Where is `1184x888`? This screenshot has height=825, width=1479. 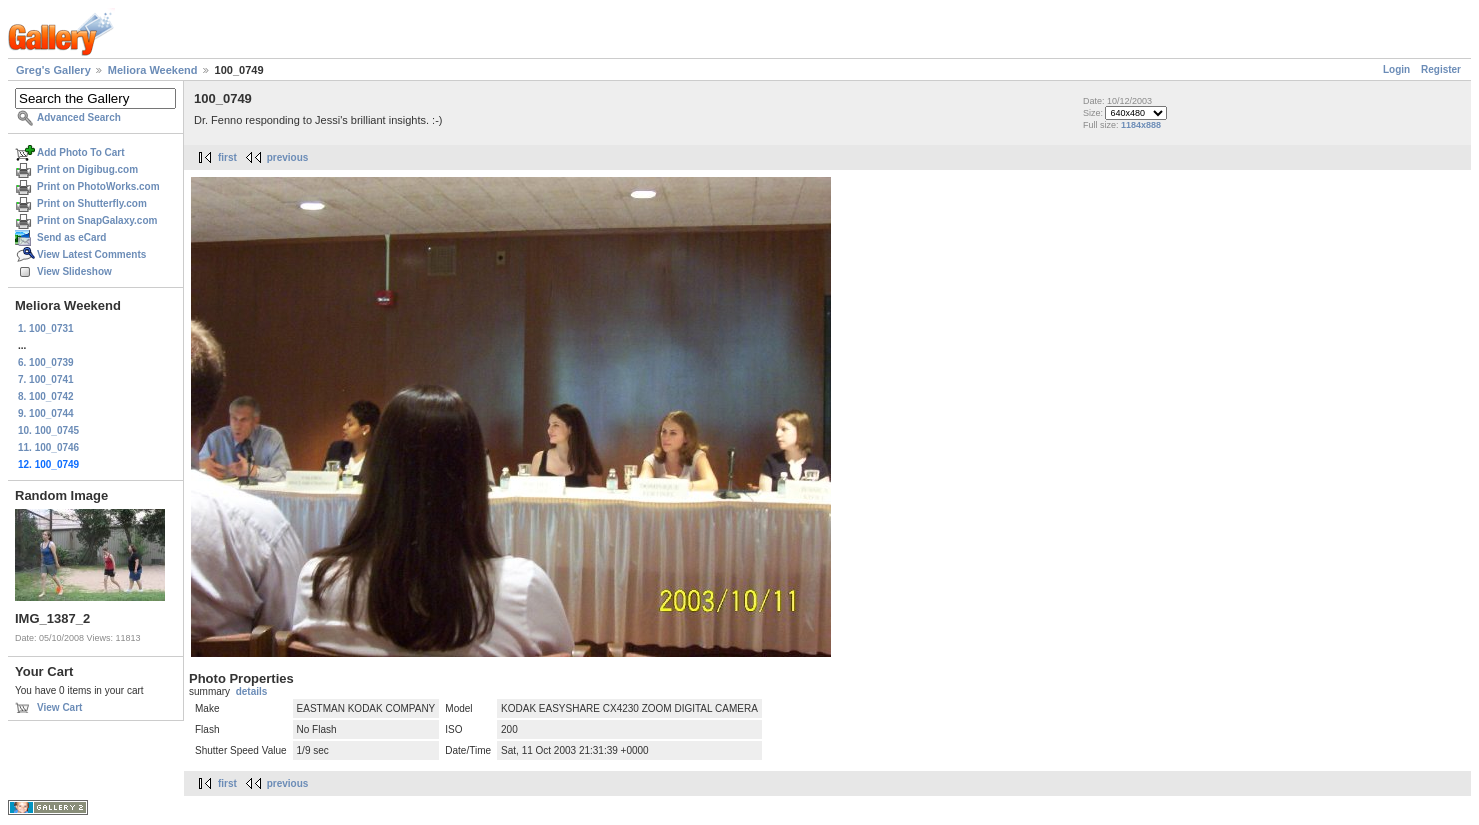
1184x888 is located at coordinates (1141, 125).